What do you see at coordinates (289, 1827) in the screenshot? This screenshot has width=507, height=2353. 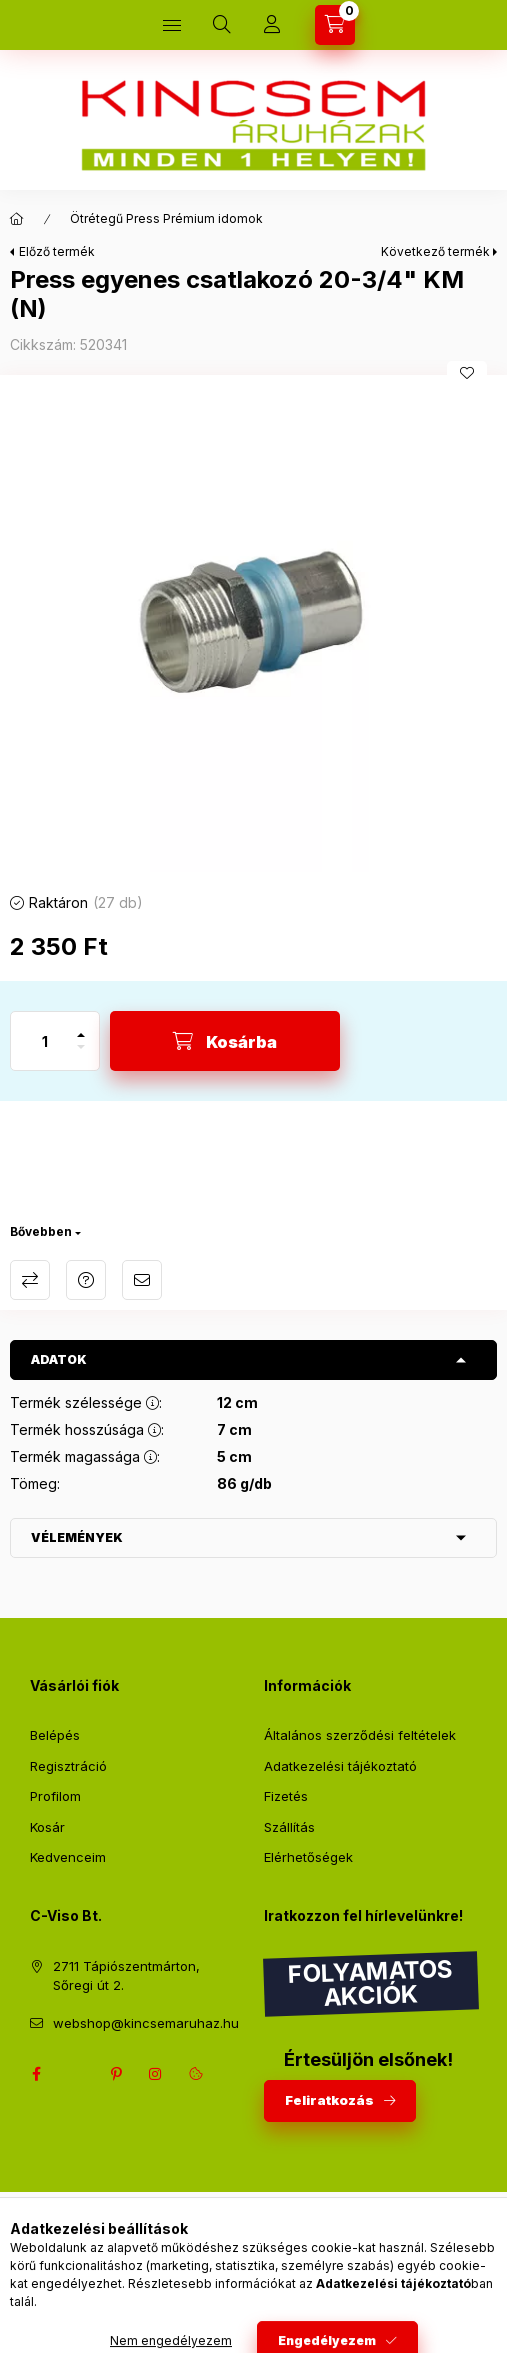 I see `Szállítás` at bounding box center [289, 1827].